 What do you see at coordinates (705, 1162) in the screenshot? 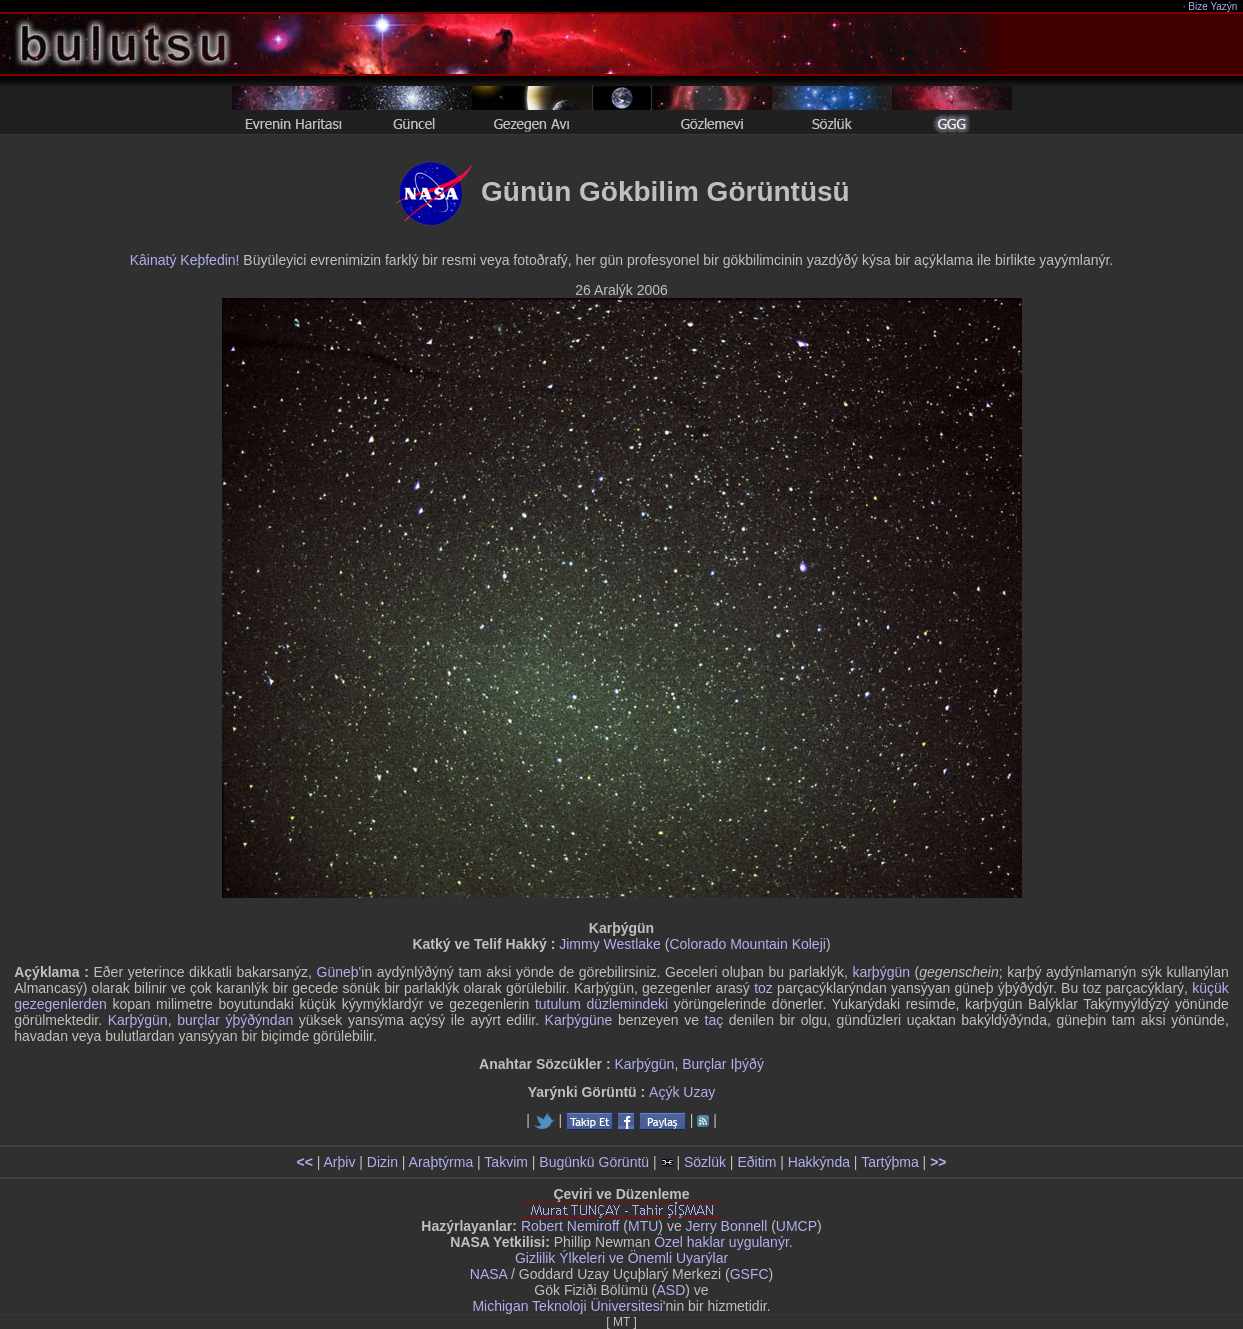
I see `Sözlük` at bounding box center [705, 1162].